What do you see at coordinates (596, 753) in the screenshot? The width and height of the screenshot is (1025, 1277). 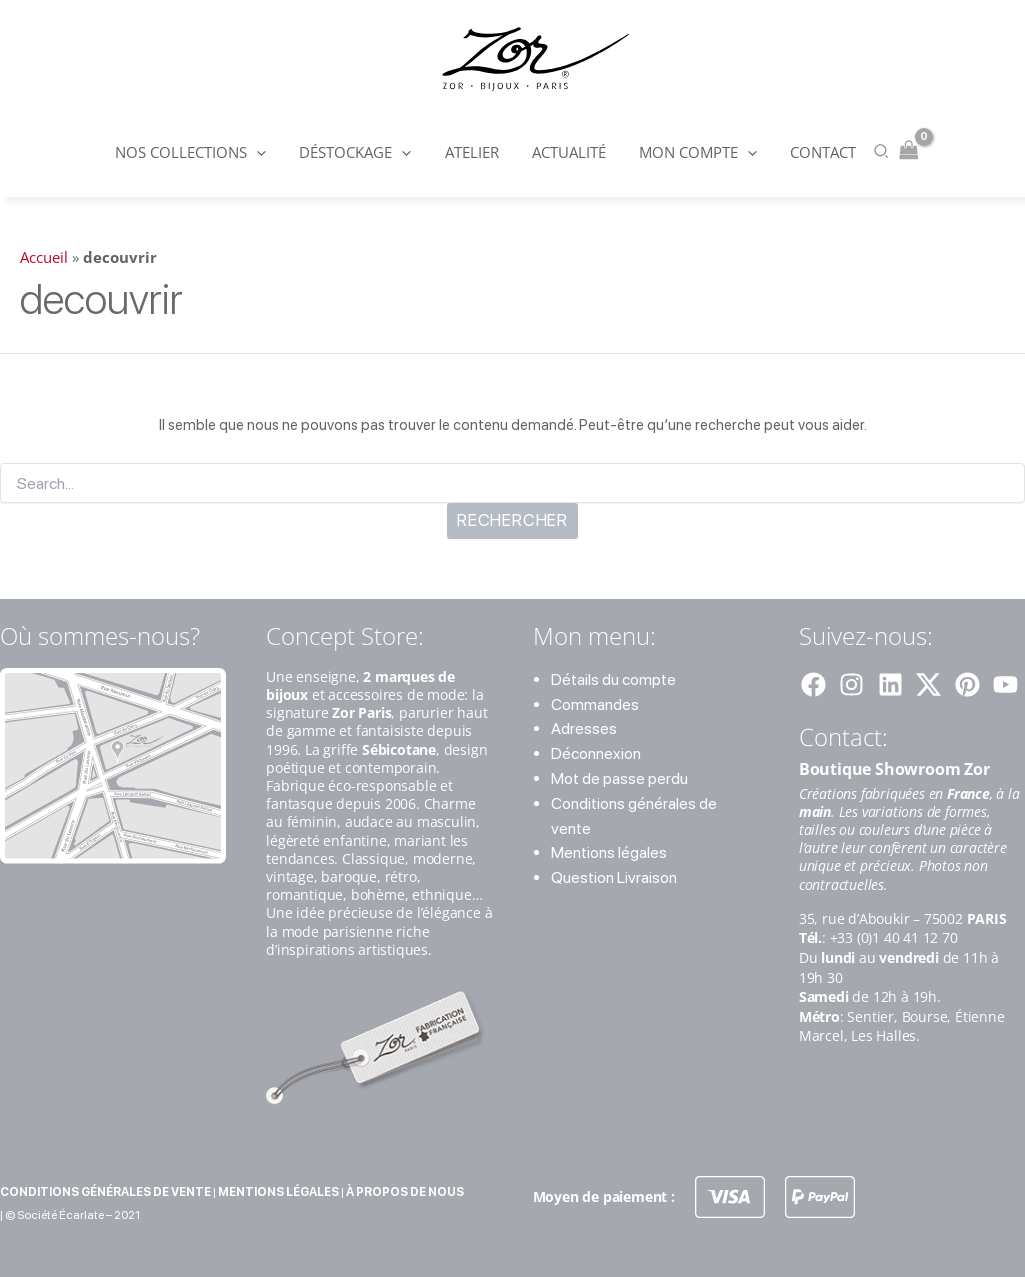 I see `Déconnexion` at bounding box center [596, 753].